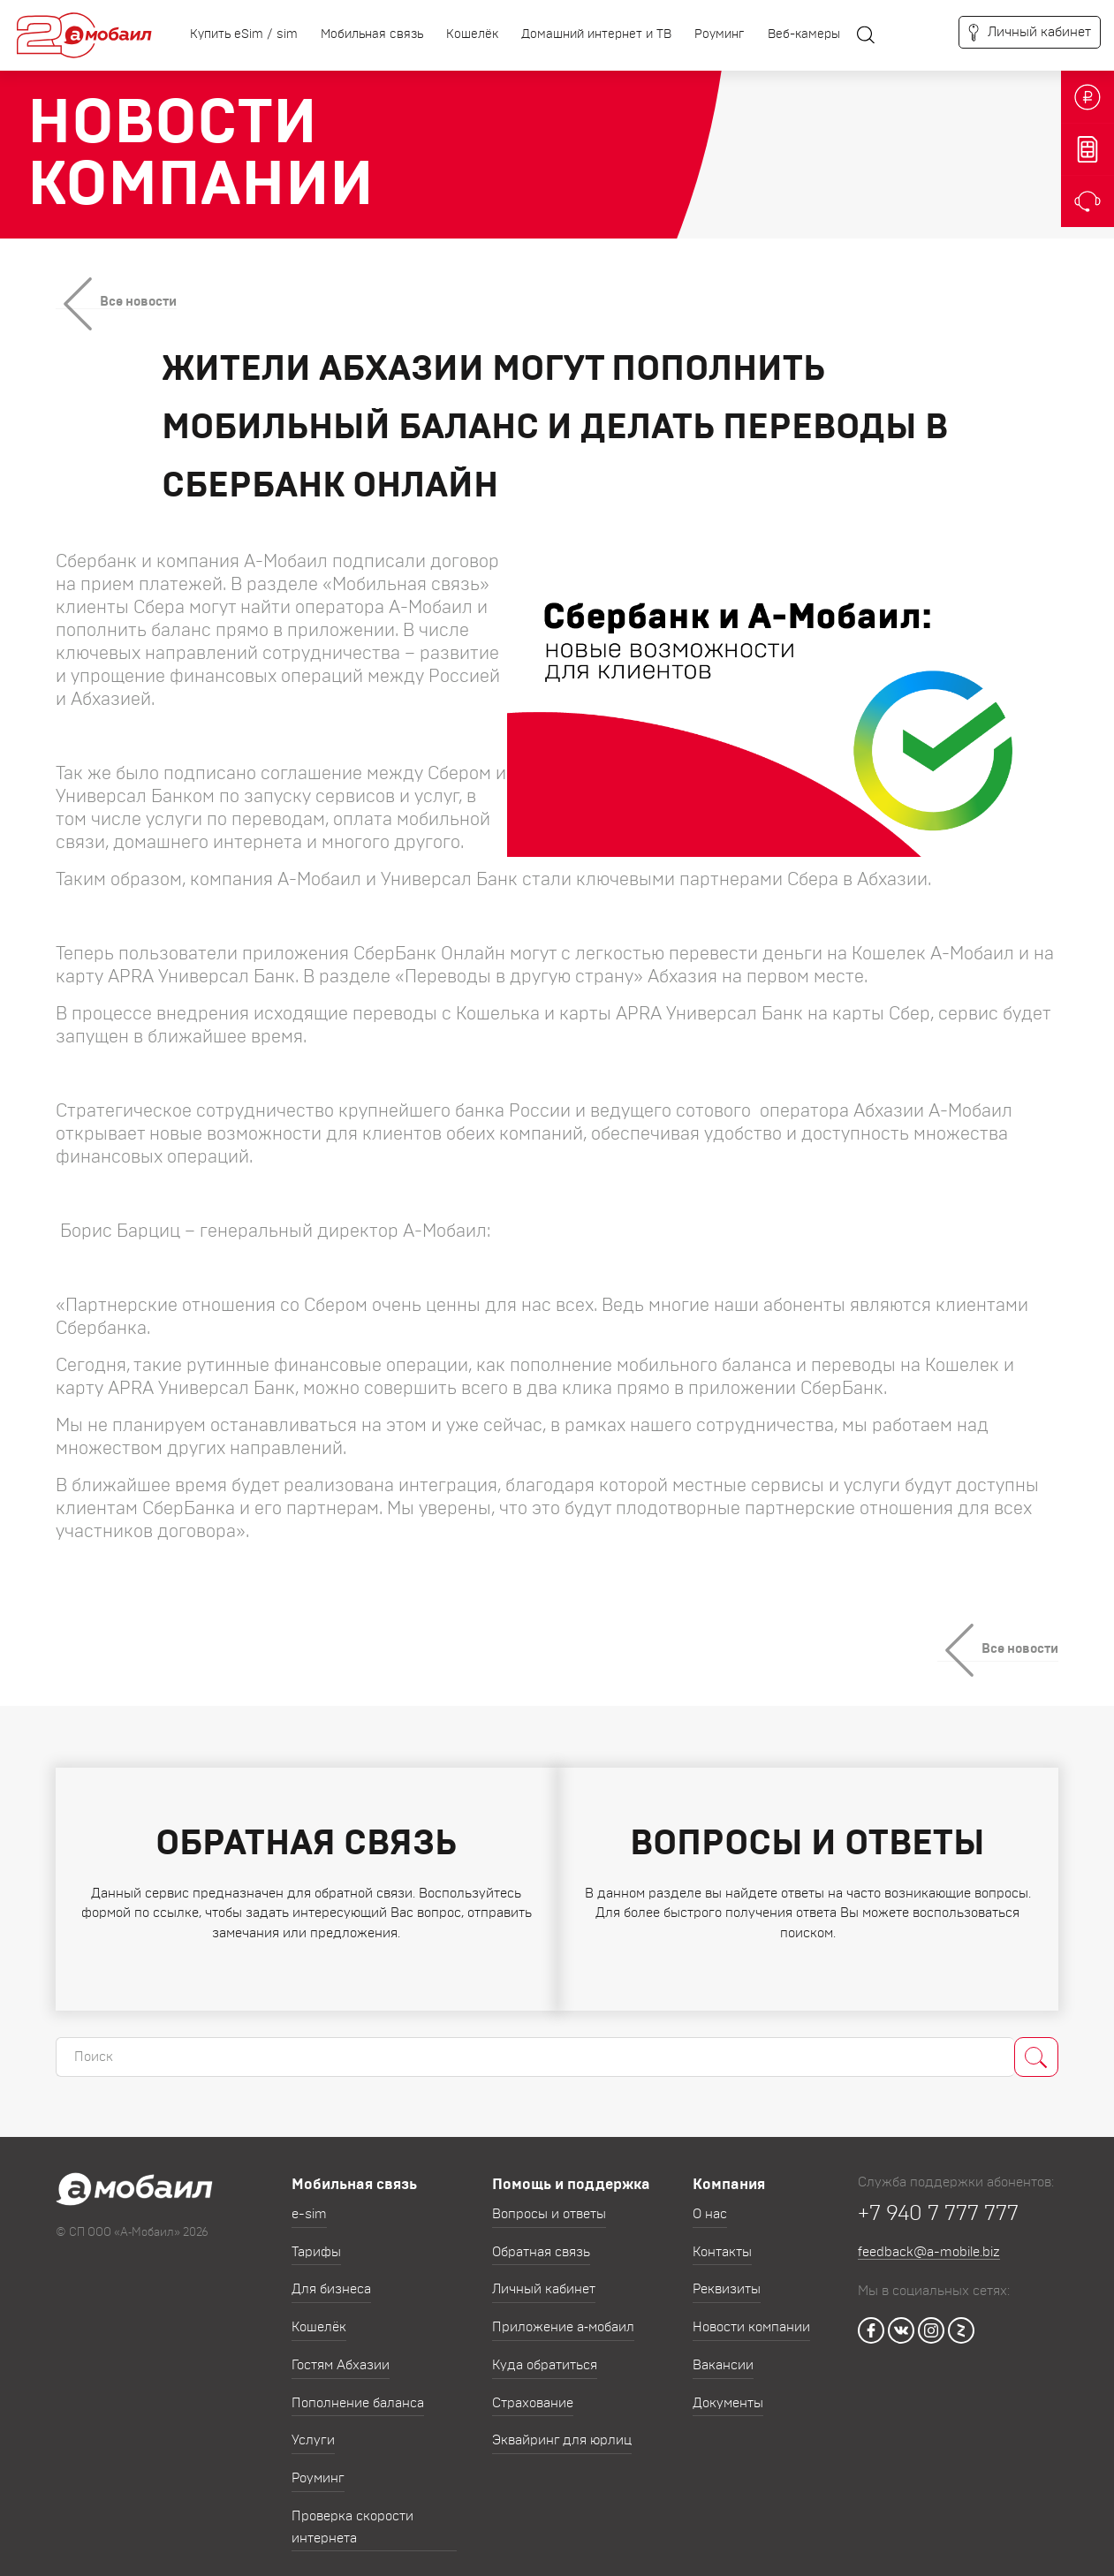 The height and width of the screenshot is (2576, 1114). What do you see at coordinates (549, 2200) in the screenshot?
I see `Вопросы и ответы` at bounding box center [549, 2200].